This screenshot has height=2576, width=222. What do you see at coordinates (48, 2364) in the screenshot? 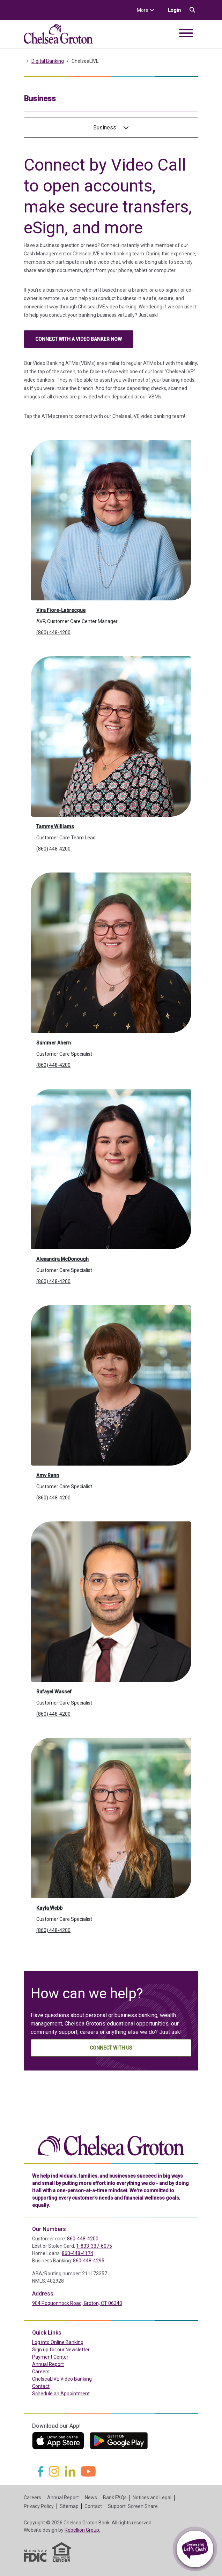
I see `Annual Report` at bounding box center [48, 2364].